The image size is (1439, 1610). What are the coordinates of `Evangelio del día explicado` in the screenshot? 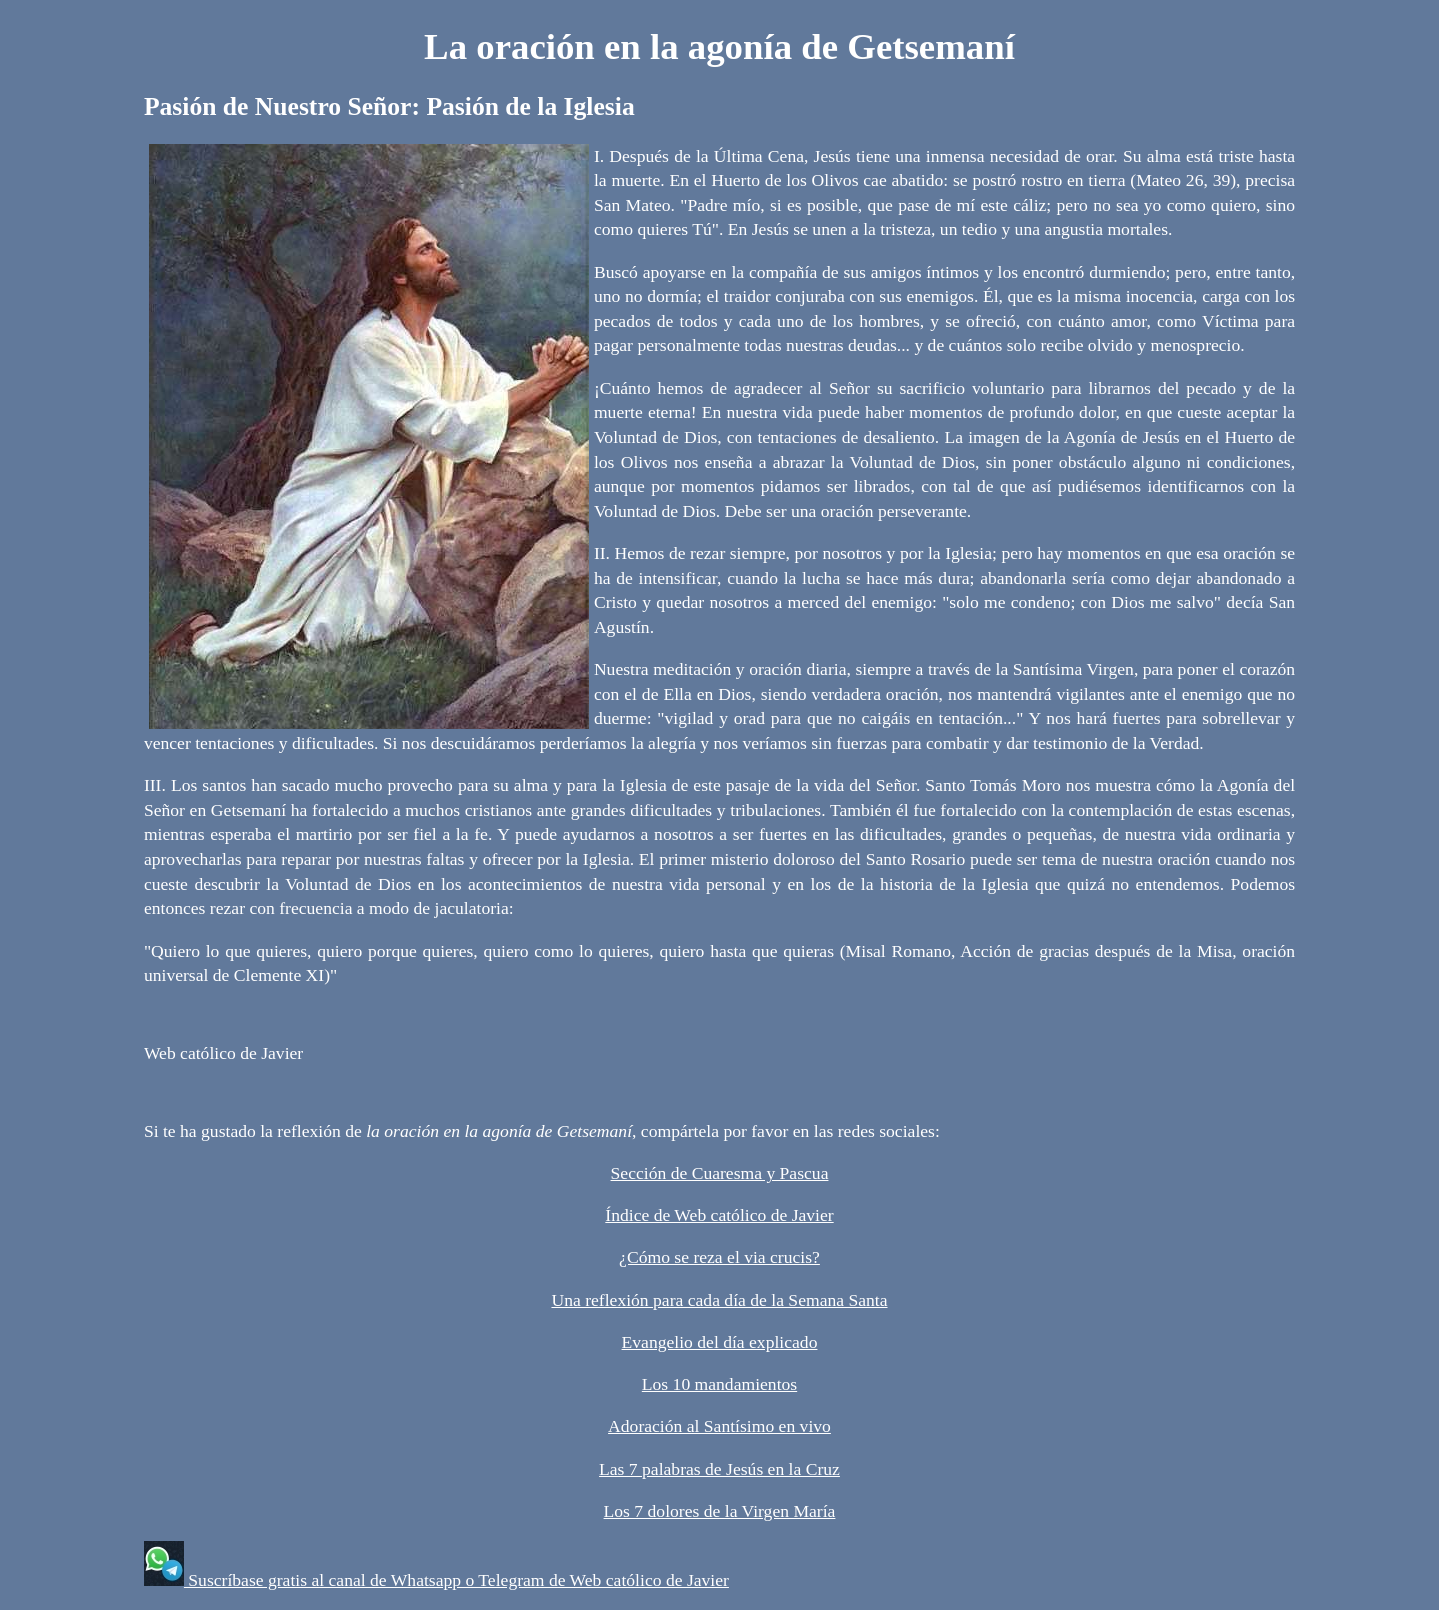 It's located at (720, 1342).